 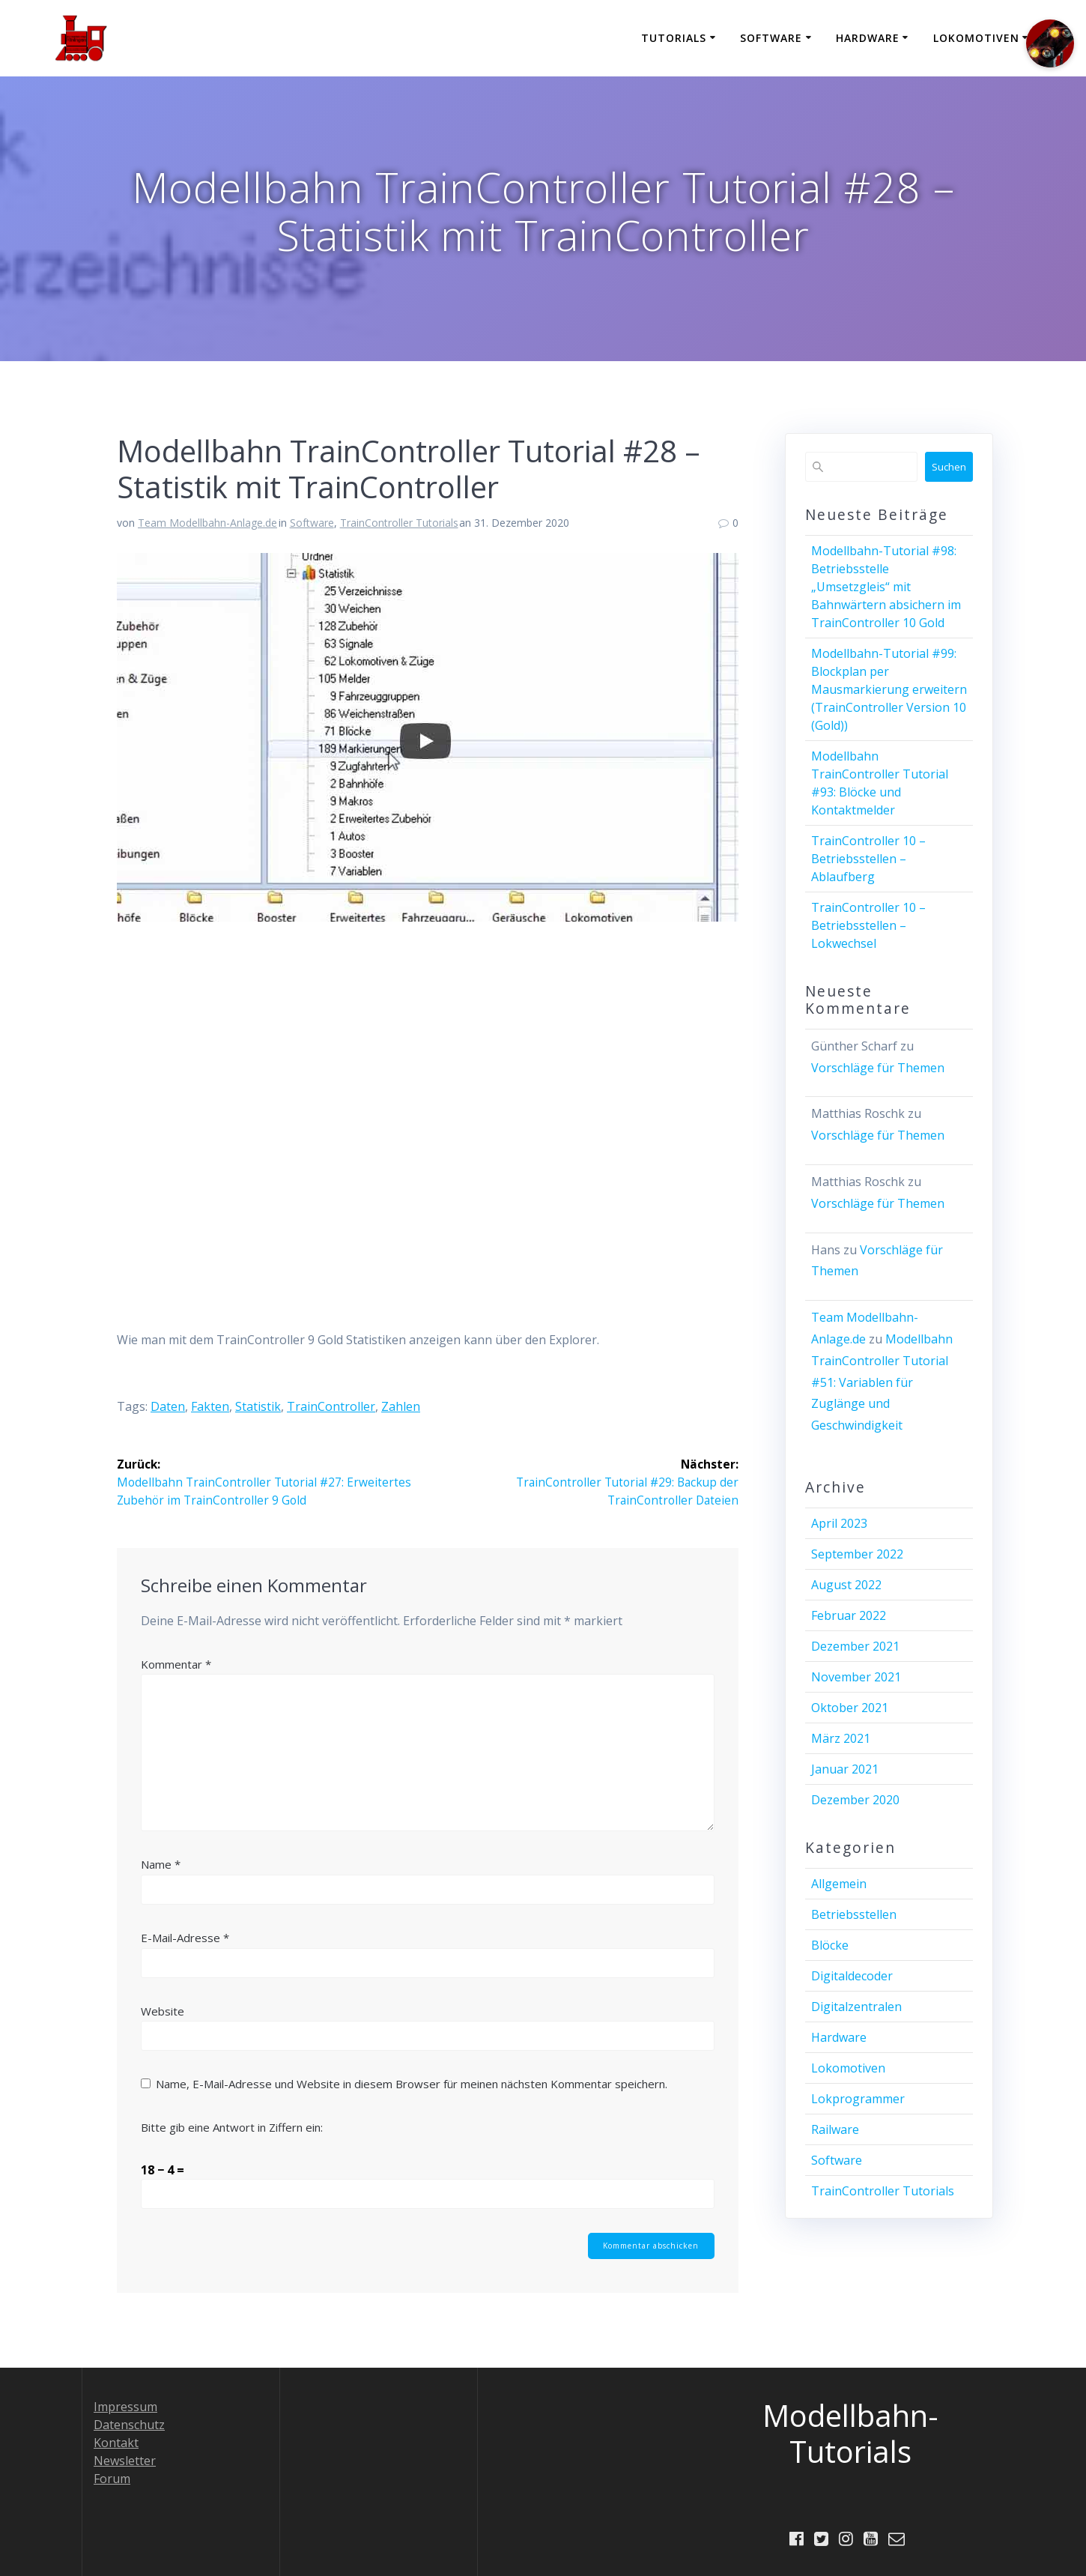 I want to click on Januar 2021, so click(x=845, y=1769).